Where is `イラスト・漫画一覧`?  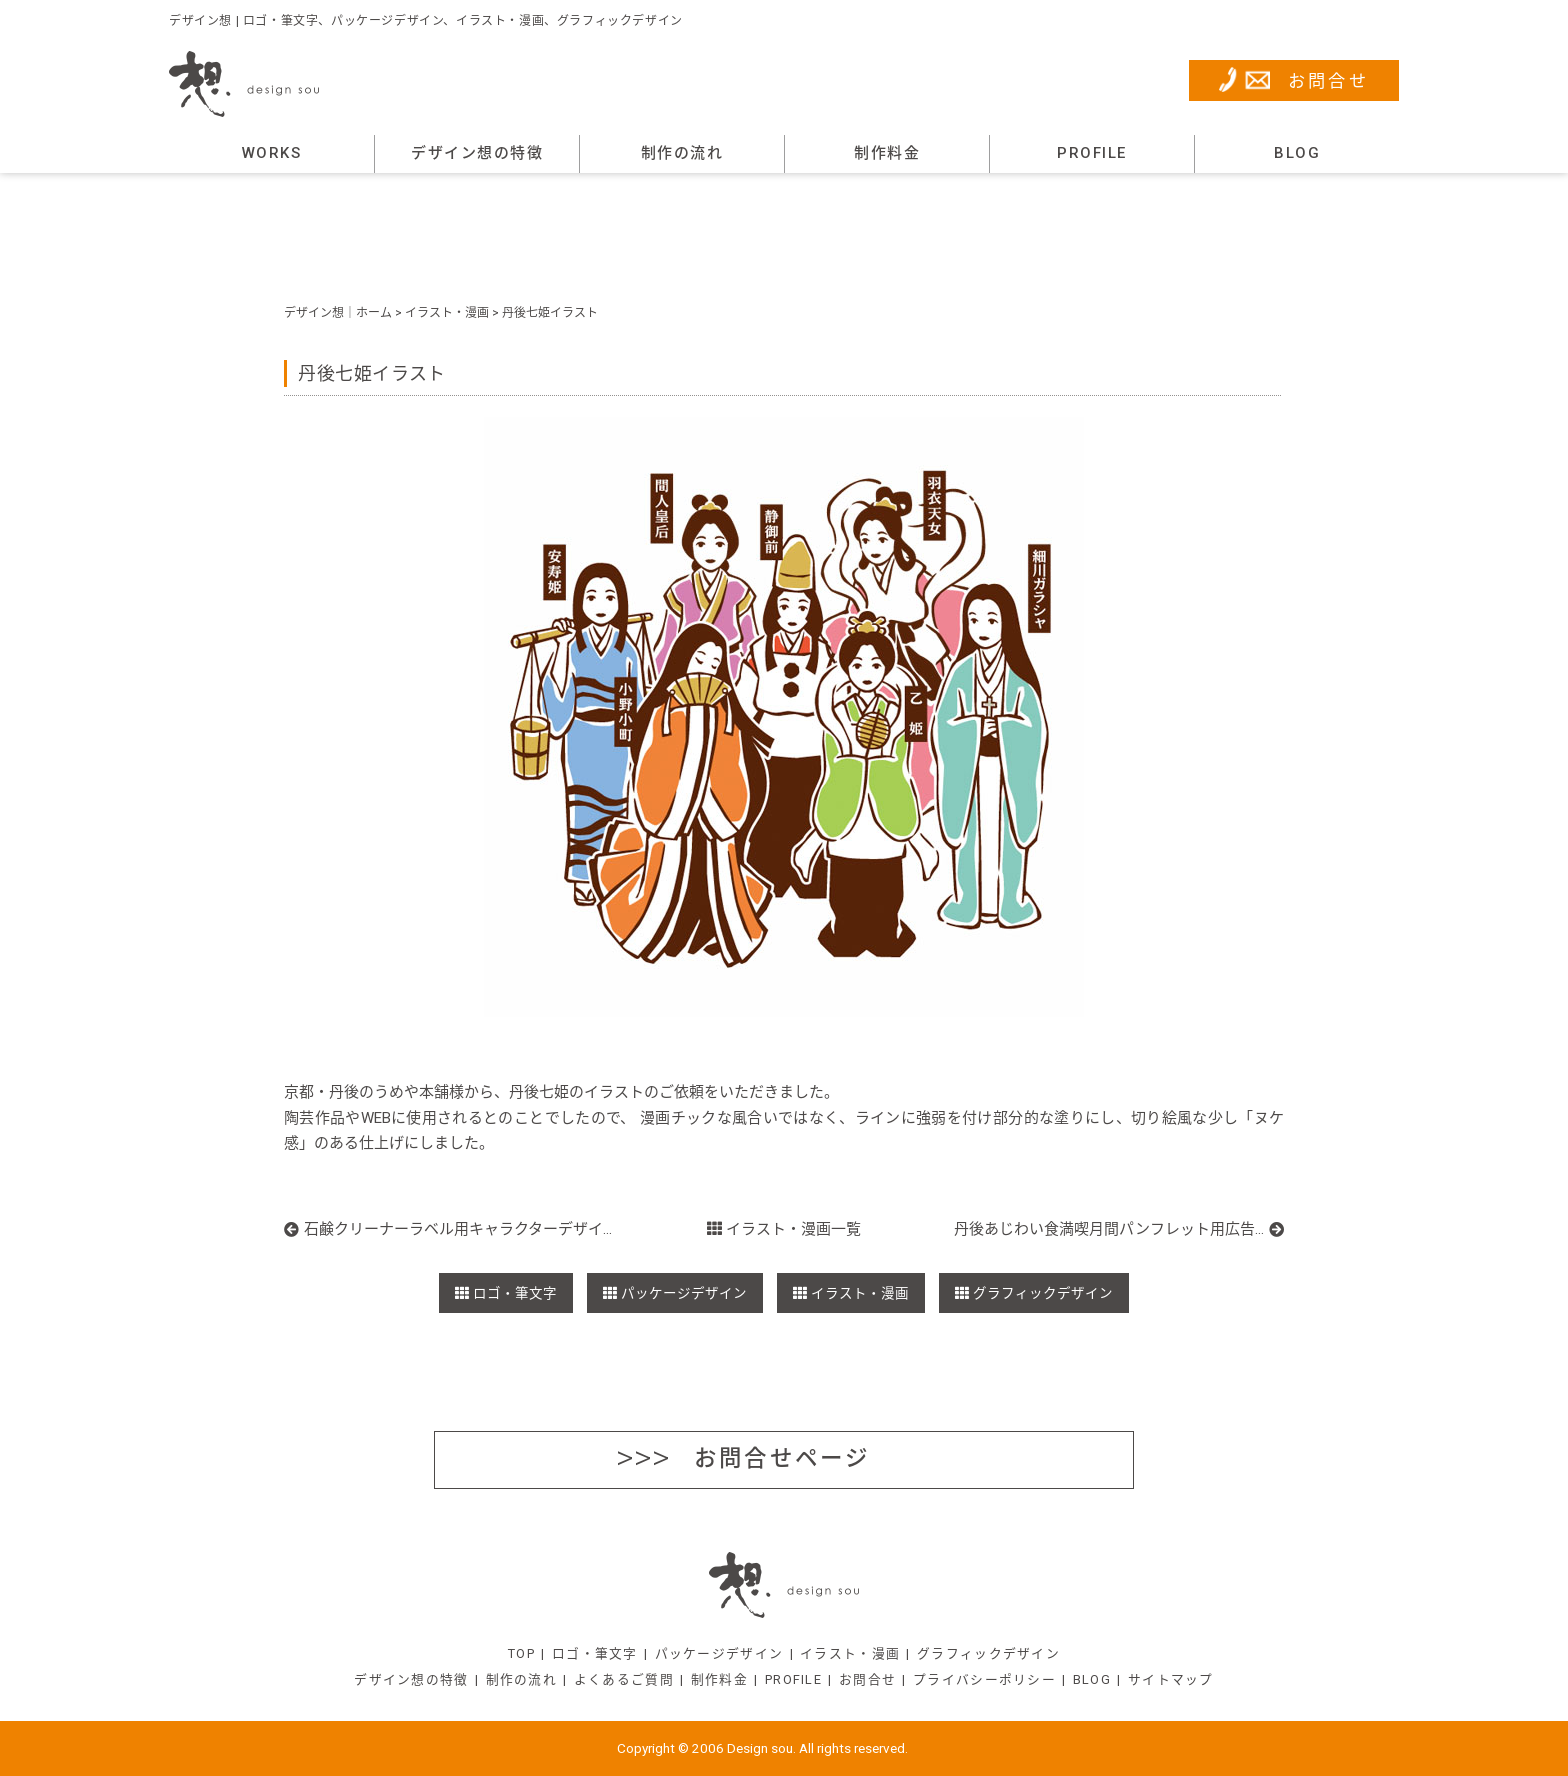
イラスト・漫画一覧 is located at coordinates (784, 1229).